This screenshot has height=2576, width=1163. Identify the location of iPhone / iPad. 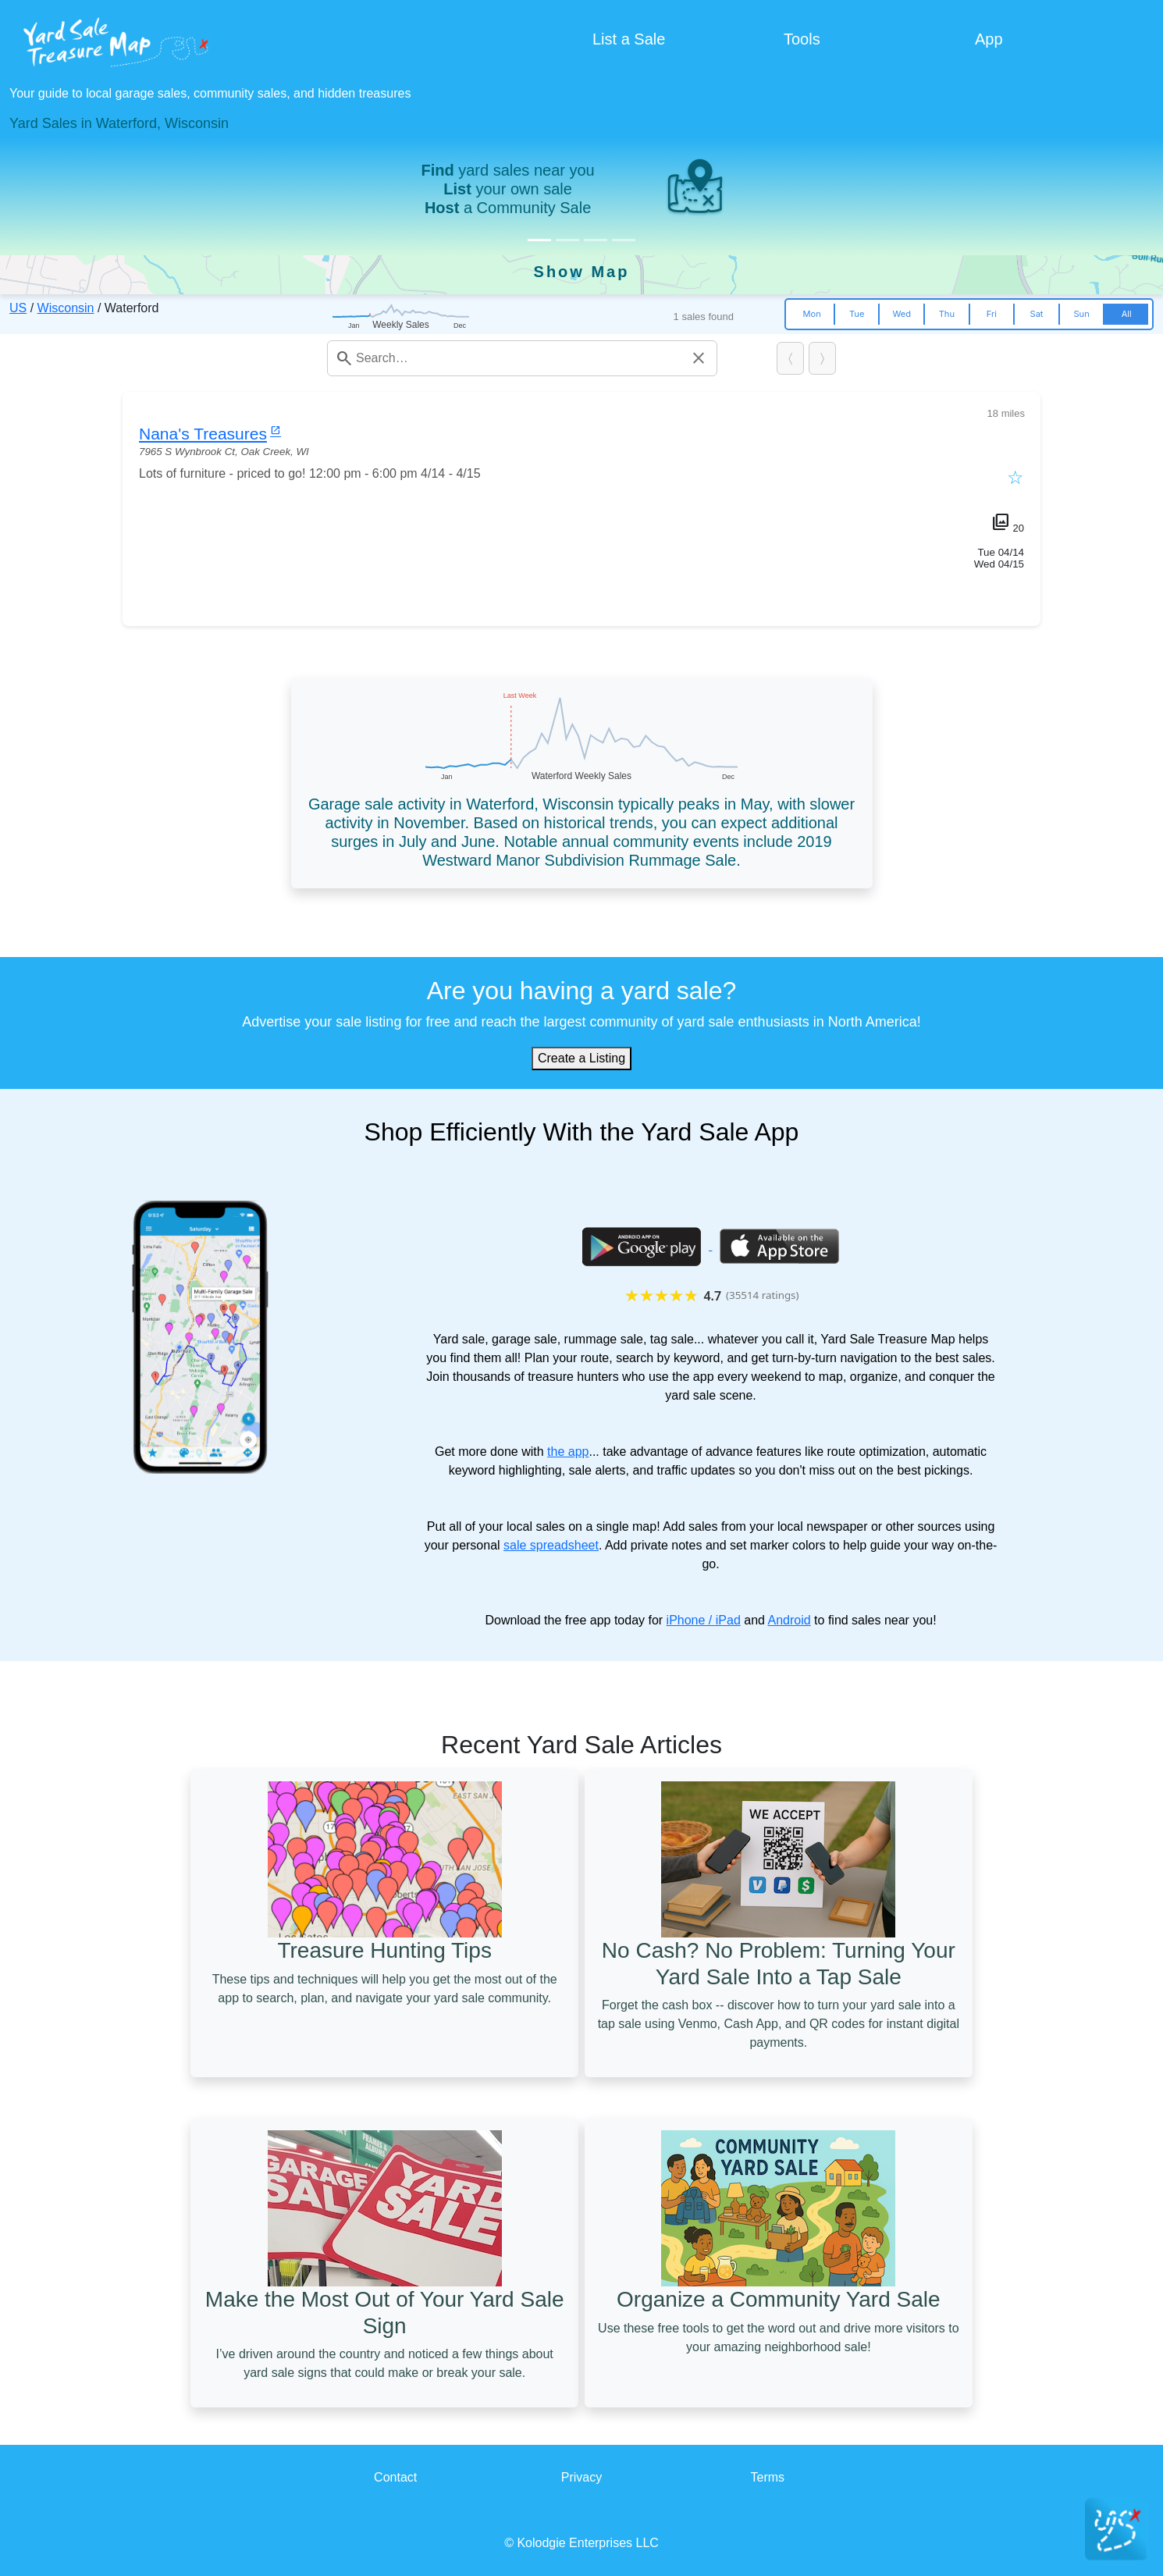
(704, 1620).